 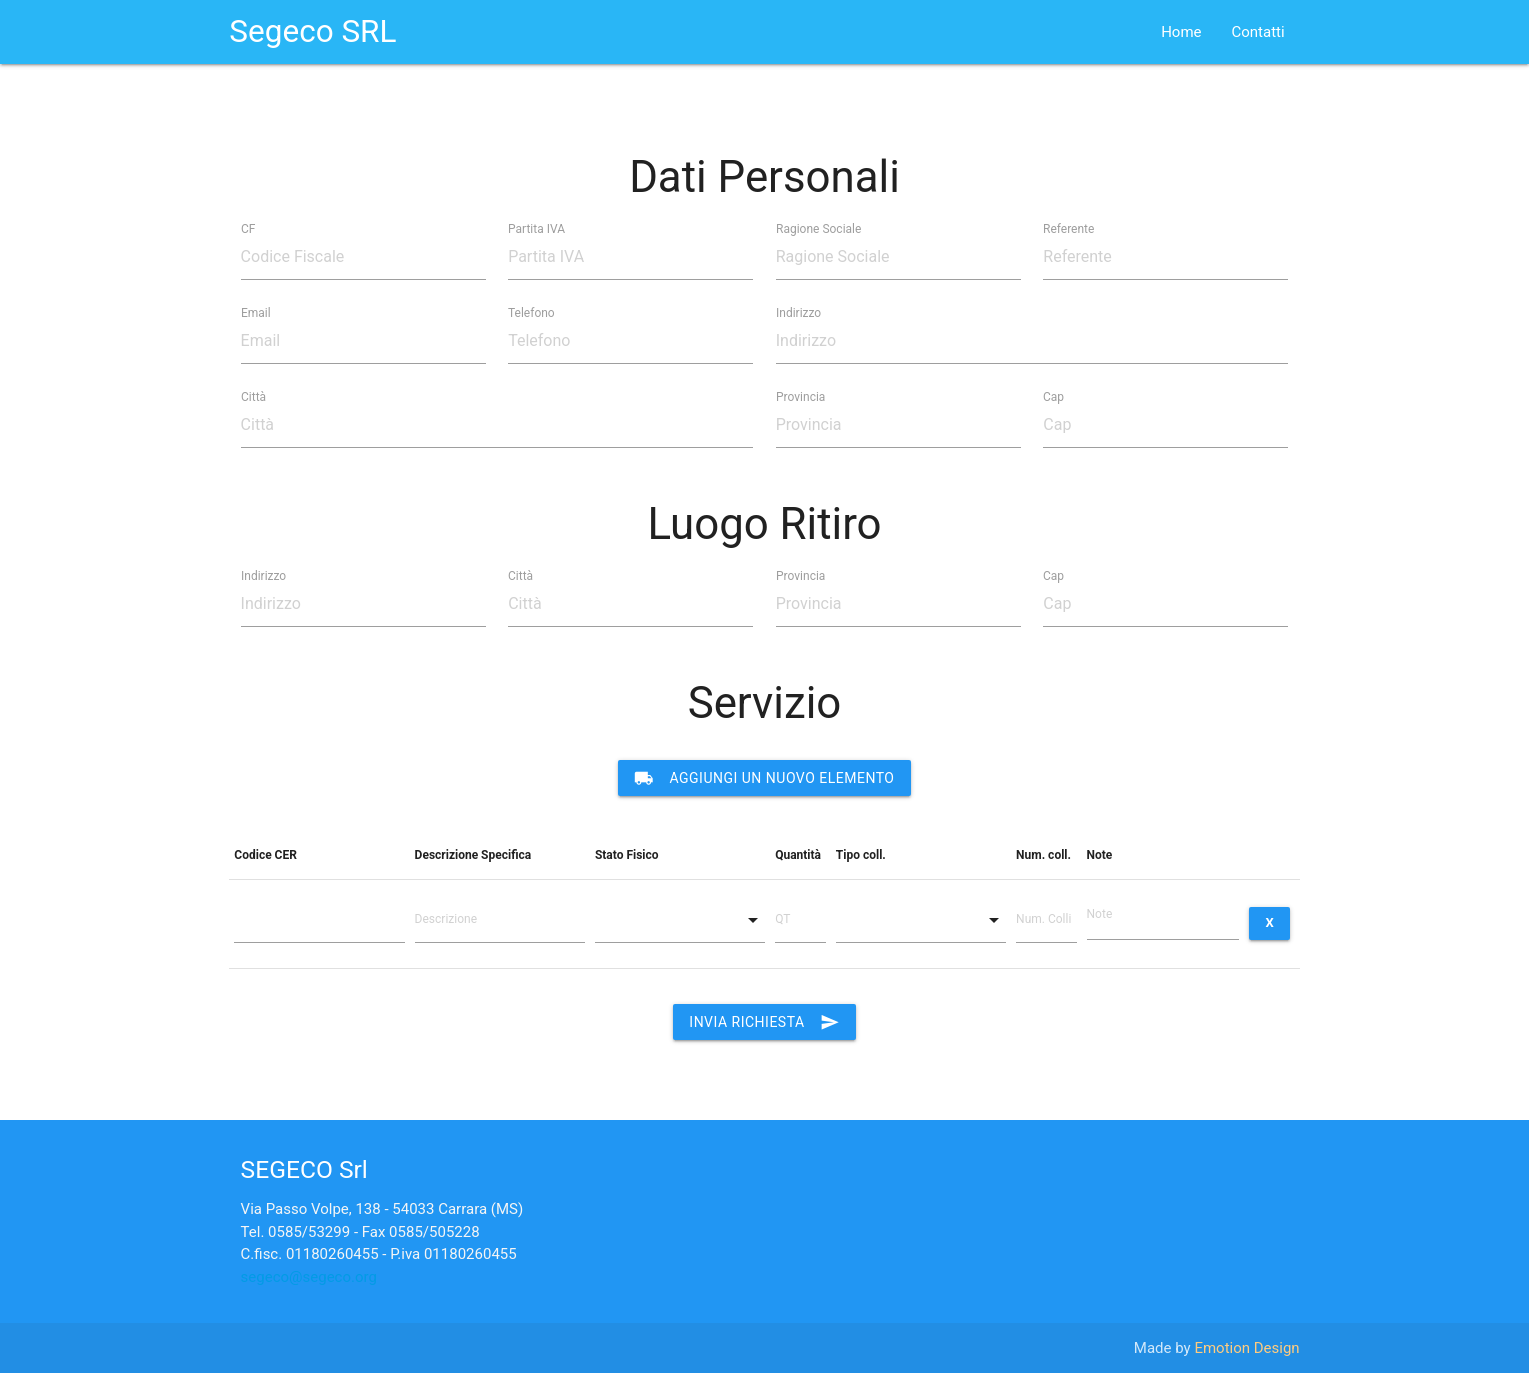 I want to click on Invia Richiesta, so click(x=764, y=1022).